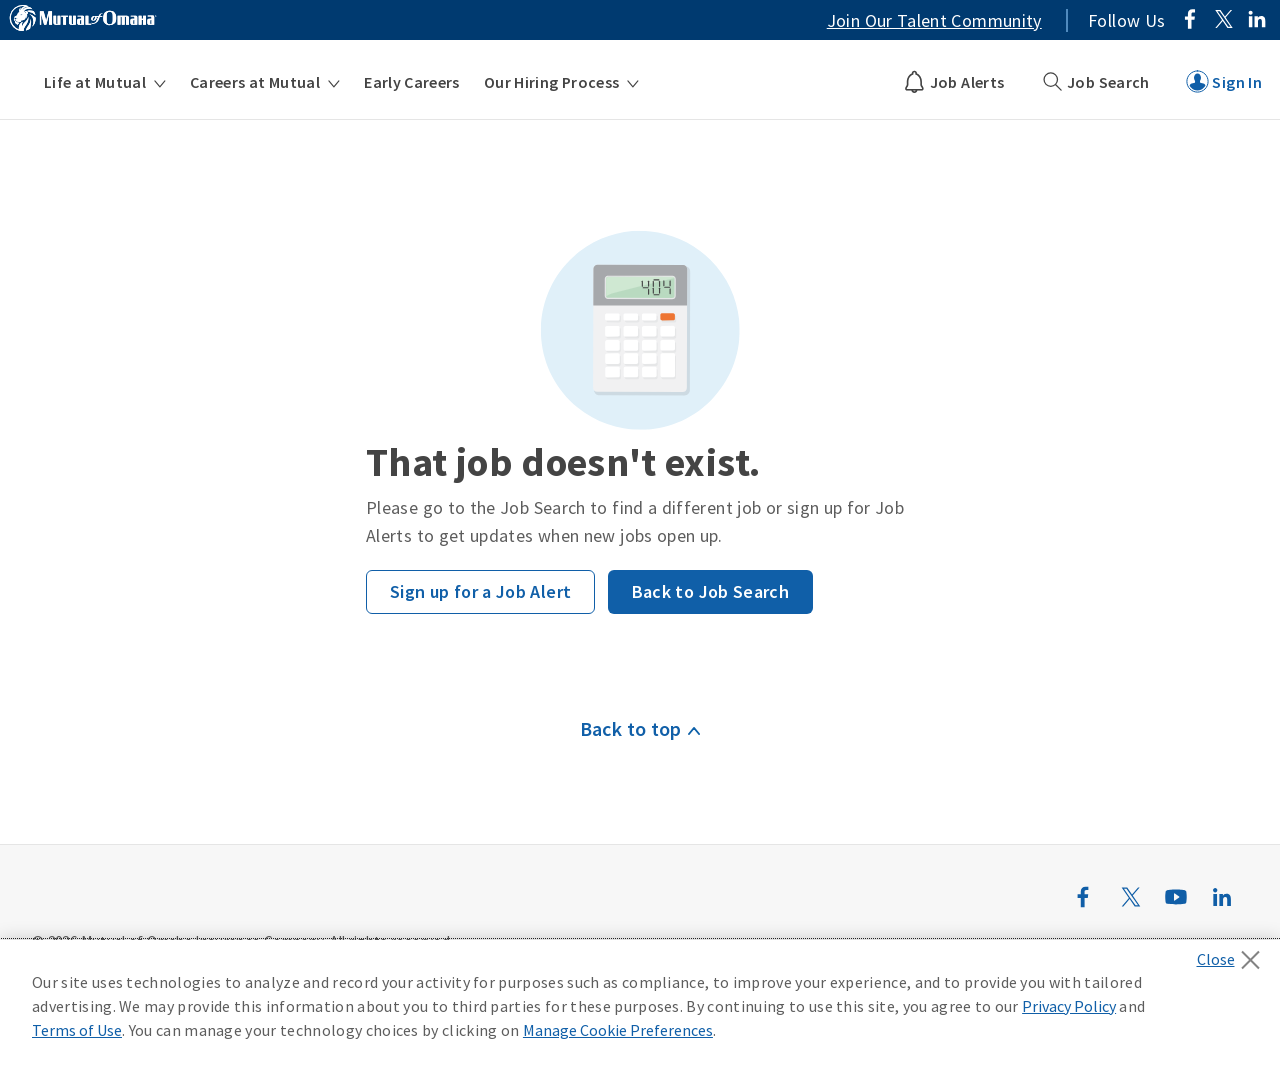 The width and height of the screenshot is (1280, 1070). Describe the element at coordinates (105, 82) in the screenshot. I see `[menuitem]` at that location.